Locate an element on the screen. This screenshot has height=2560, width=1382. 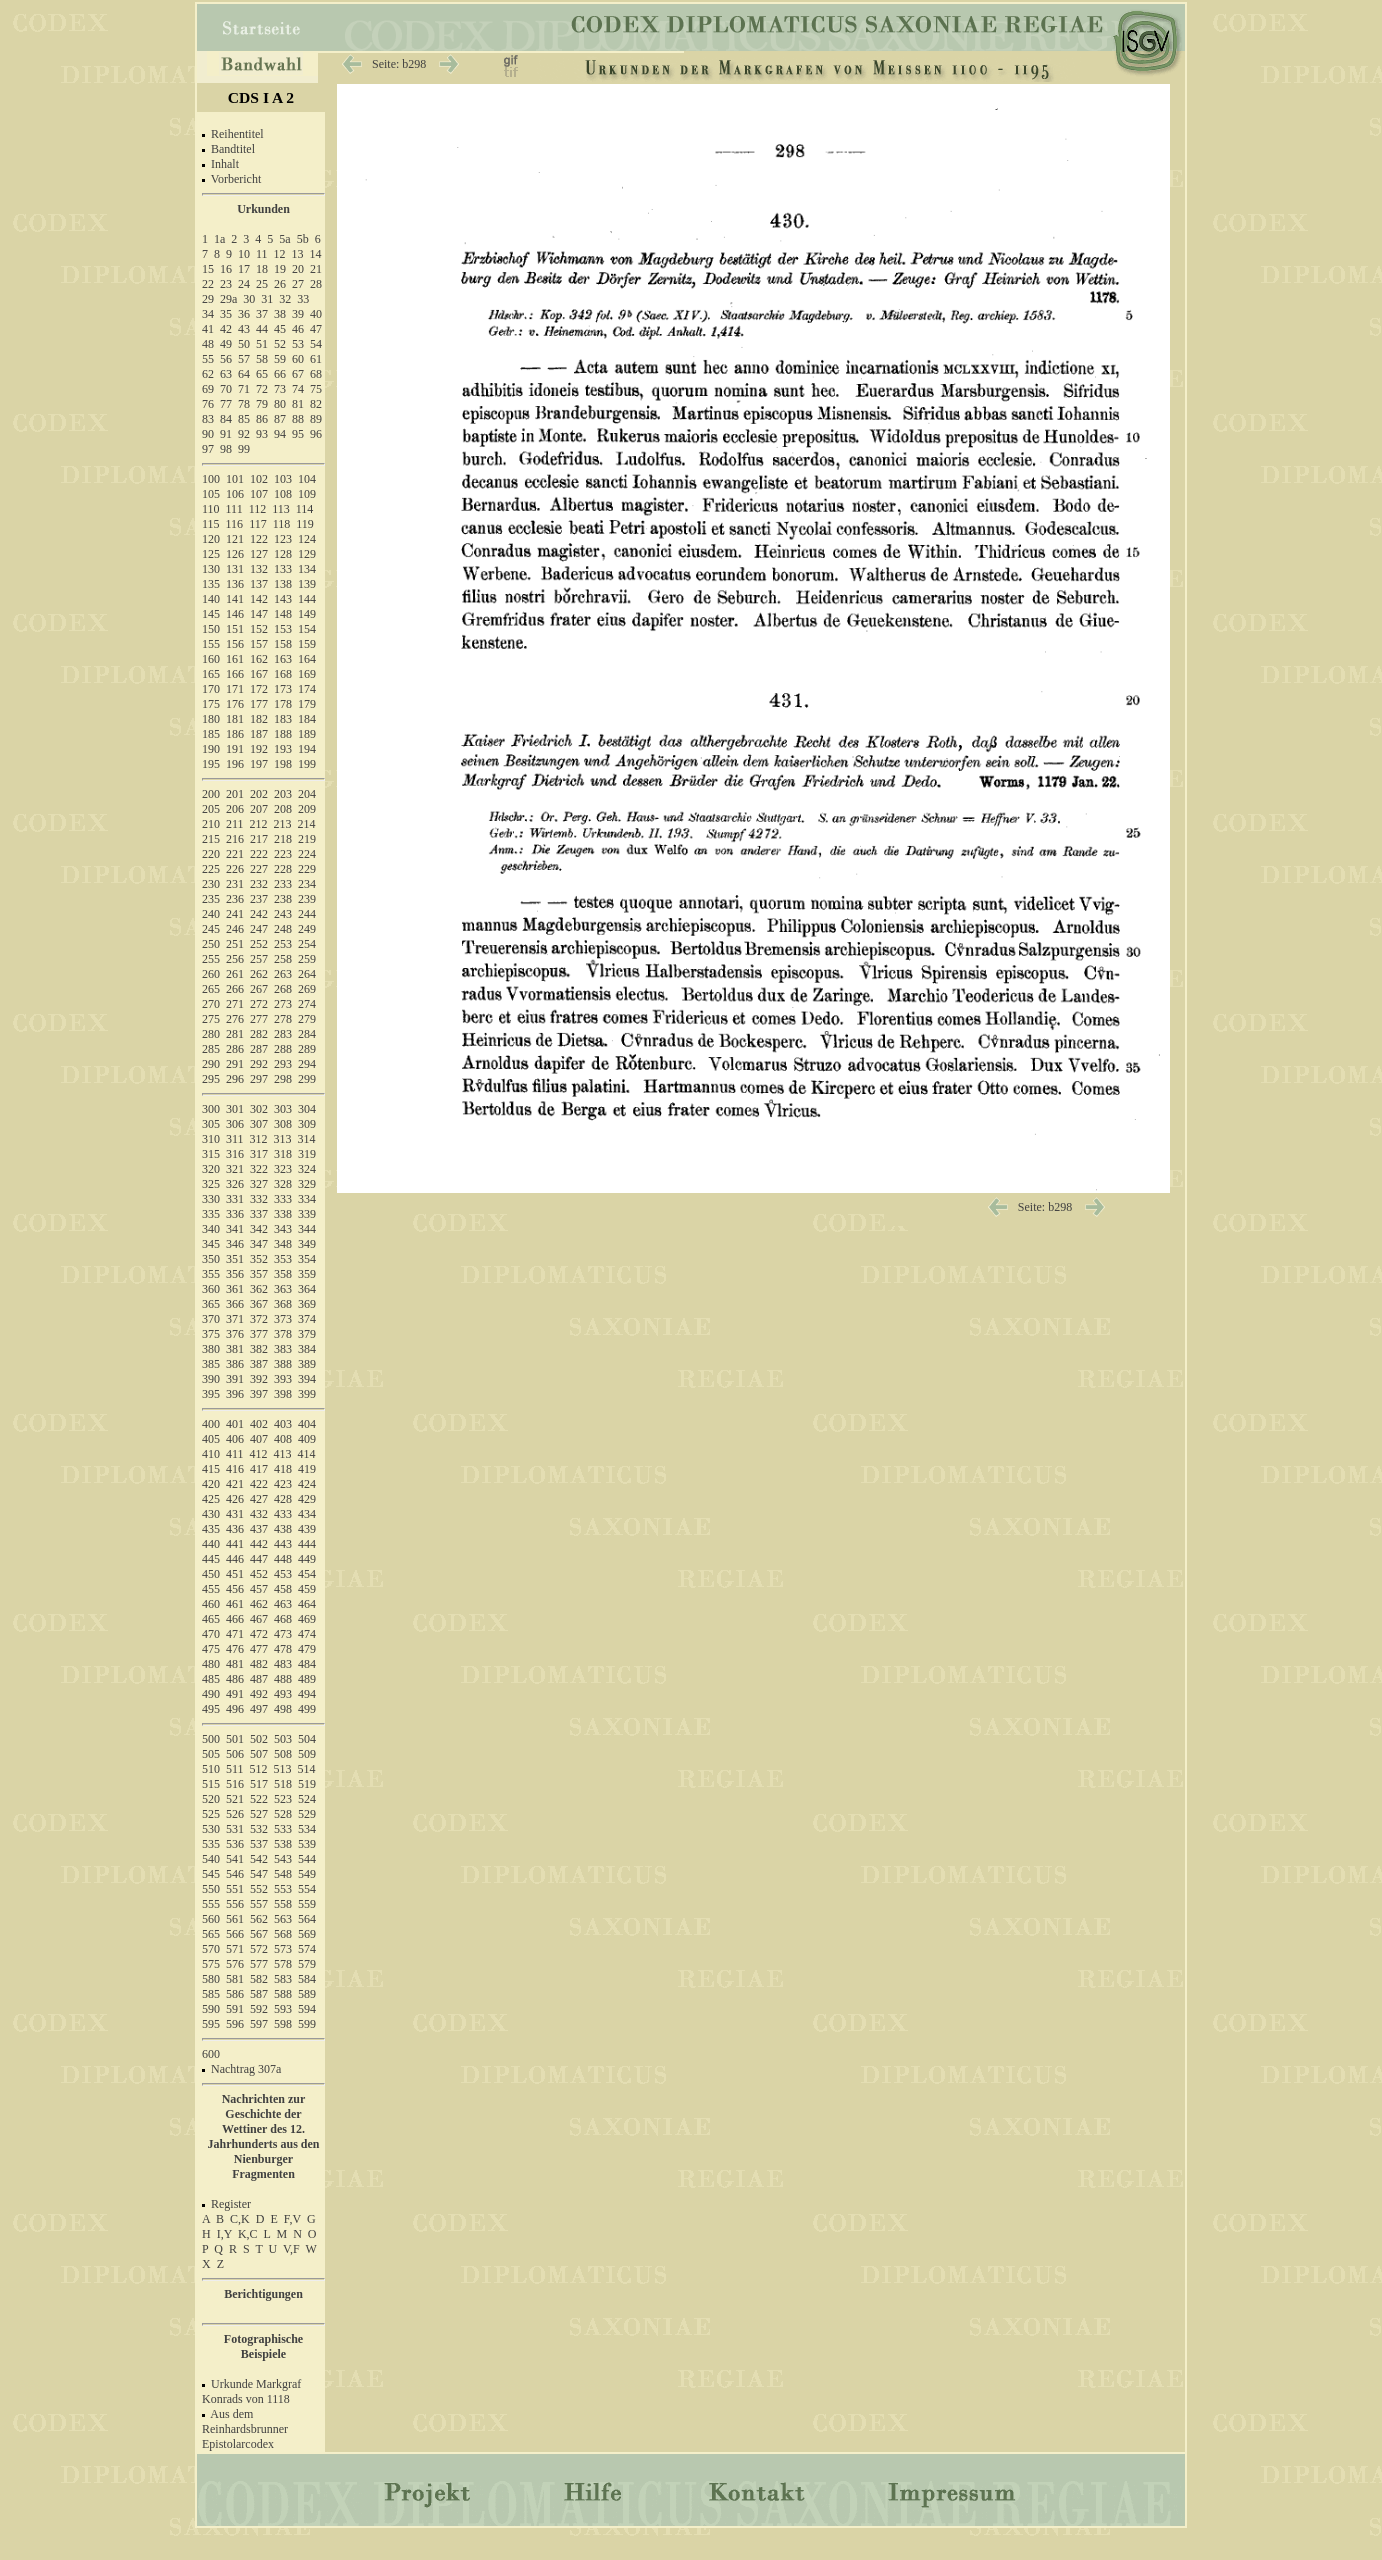
271 is located at coordinates (235, 1004).